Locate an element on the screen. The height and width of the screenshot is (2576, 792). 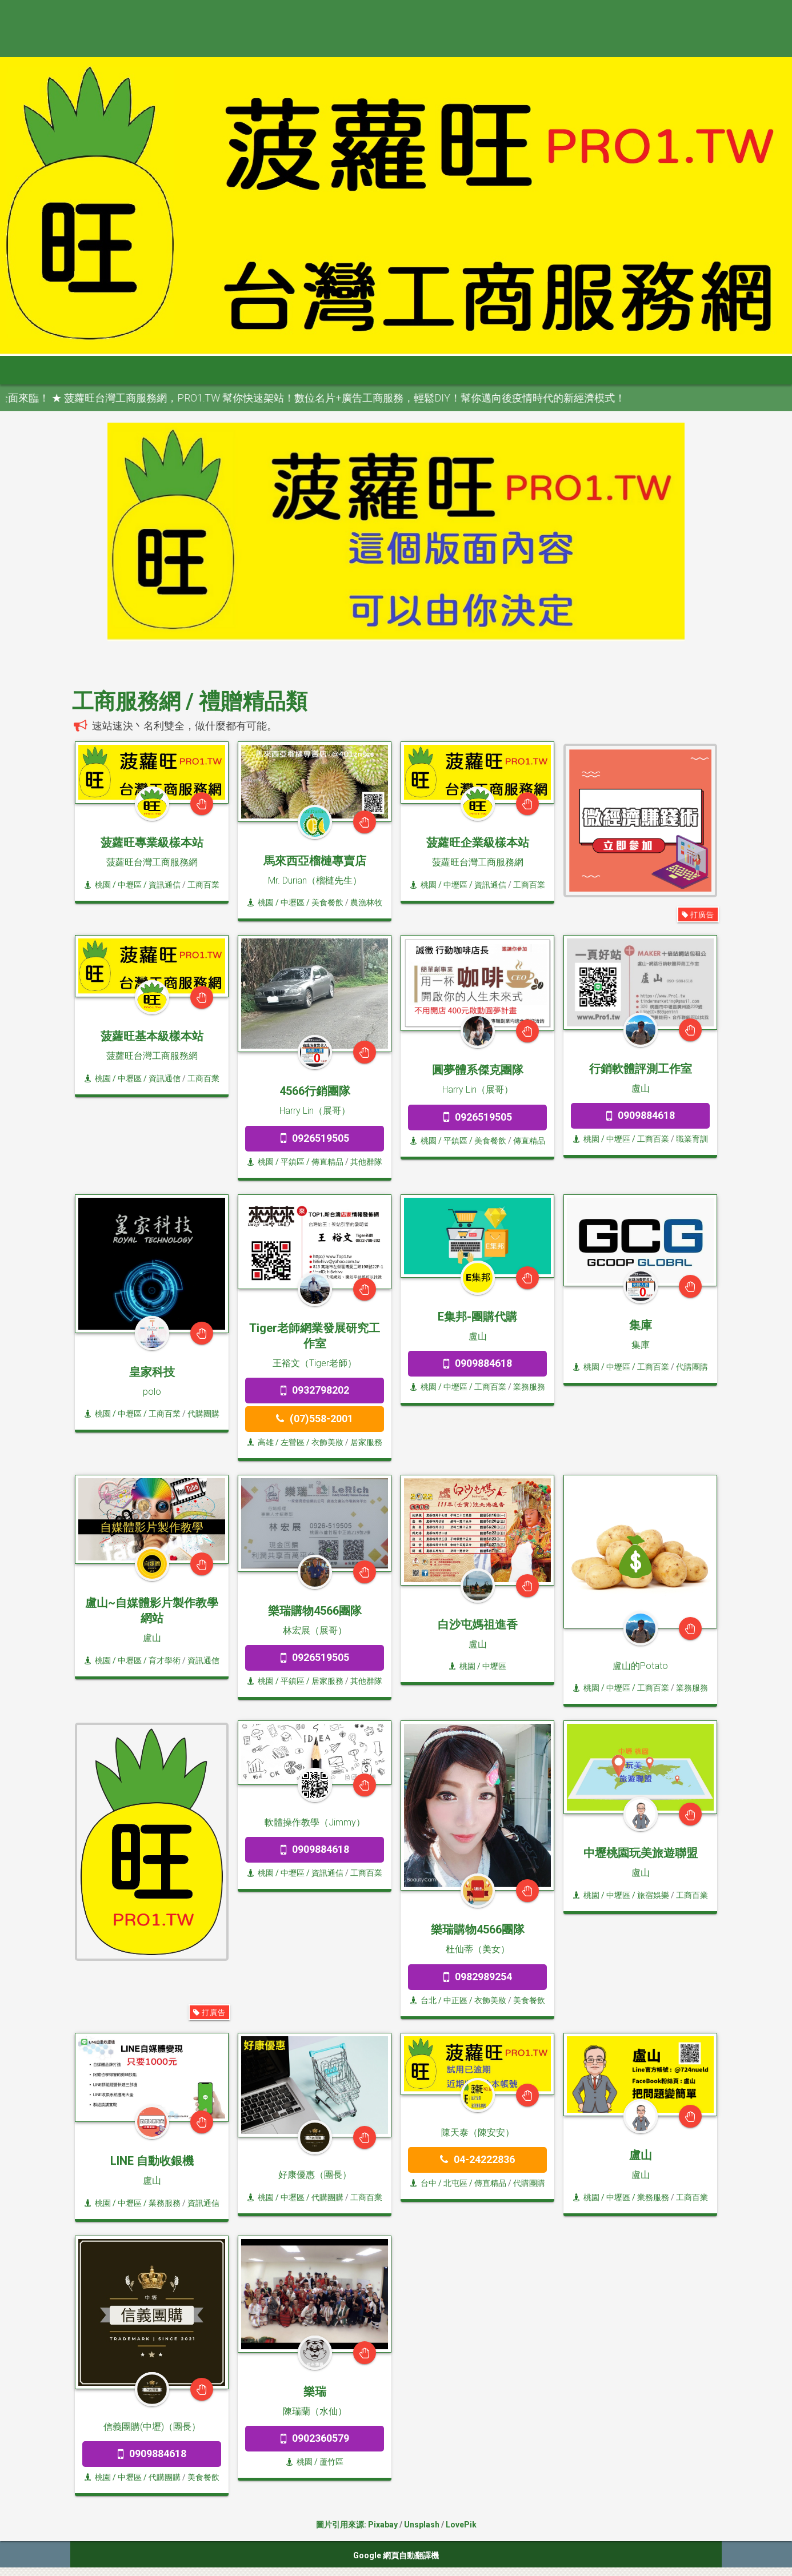
桃竹苗 [button] is located at coordinates (235, 369).